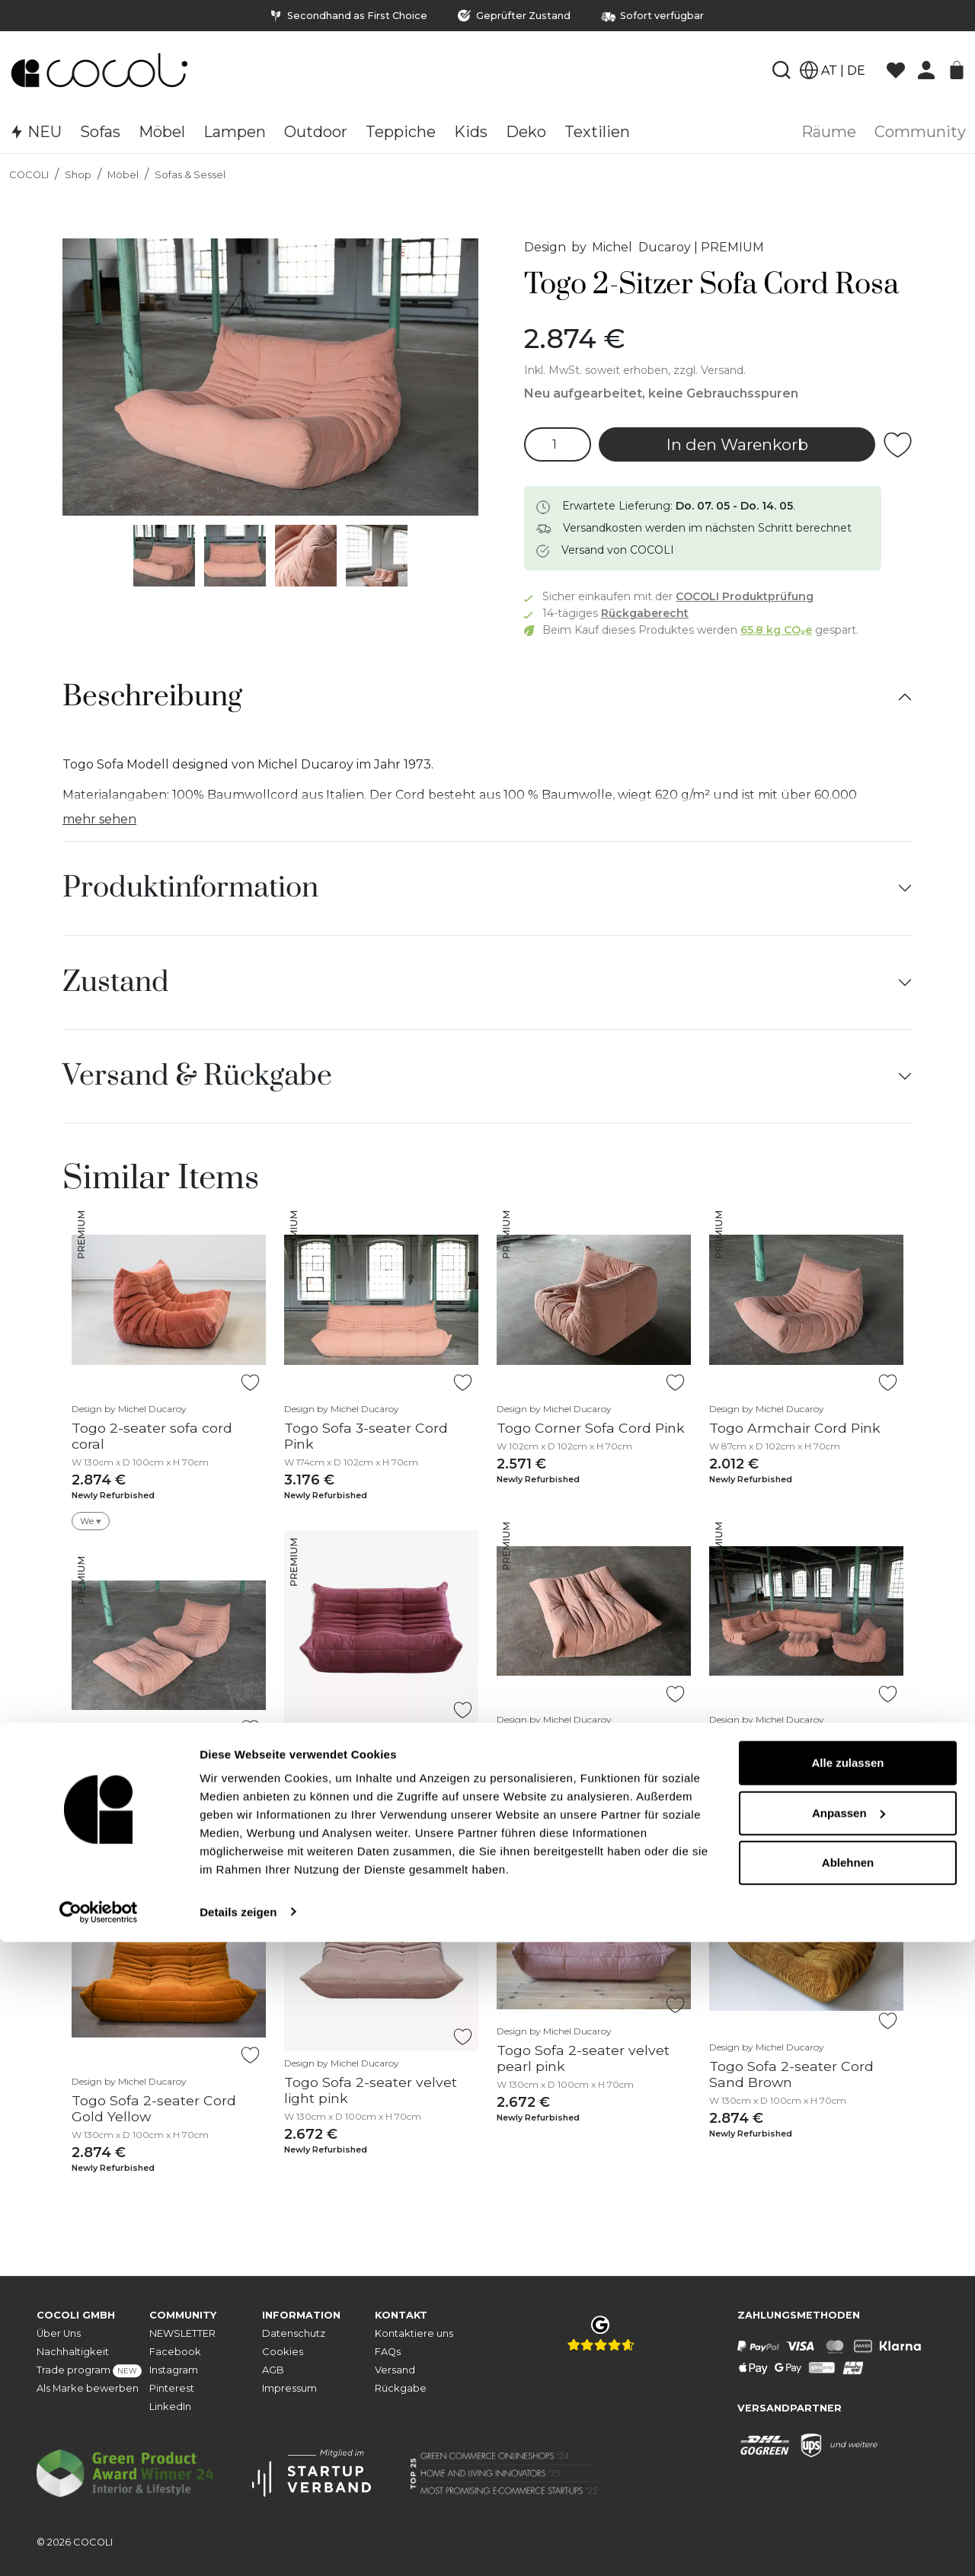  Describe the element at coordinates (152, 1436) in the screenshot. I see `Togo 2-seater sofa cord coral` at that location.